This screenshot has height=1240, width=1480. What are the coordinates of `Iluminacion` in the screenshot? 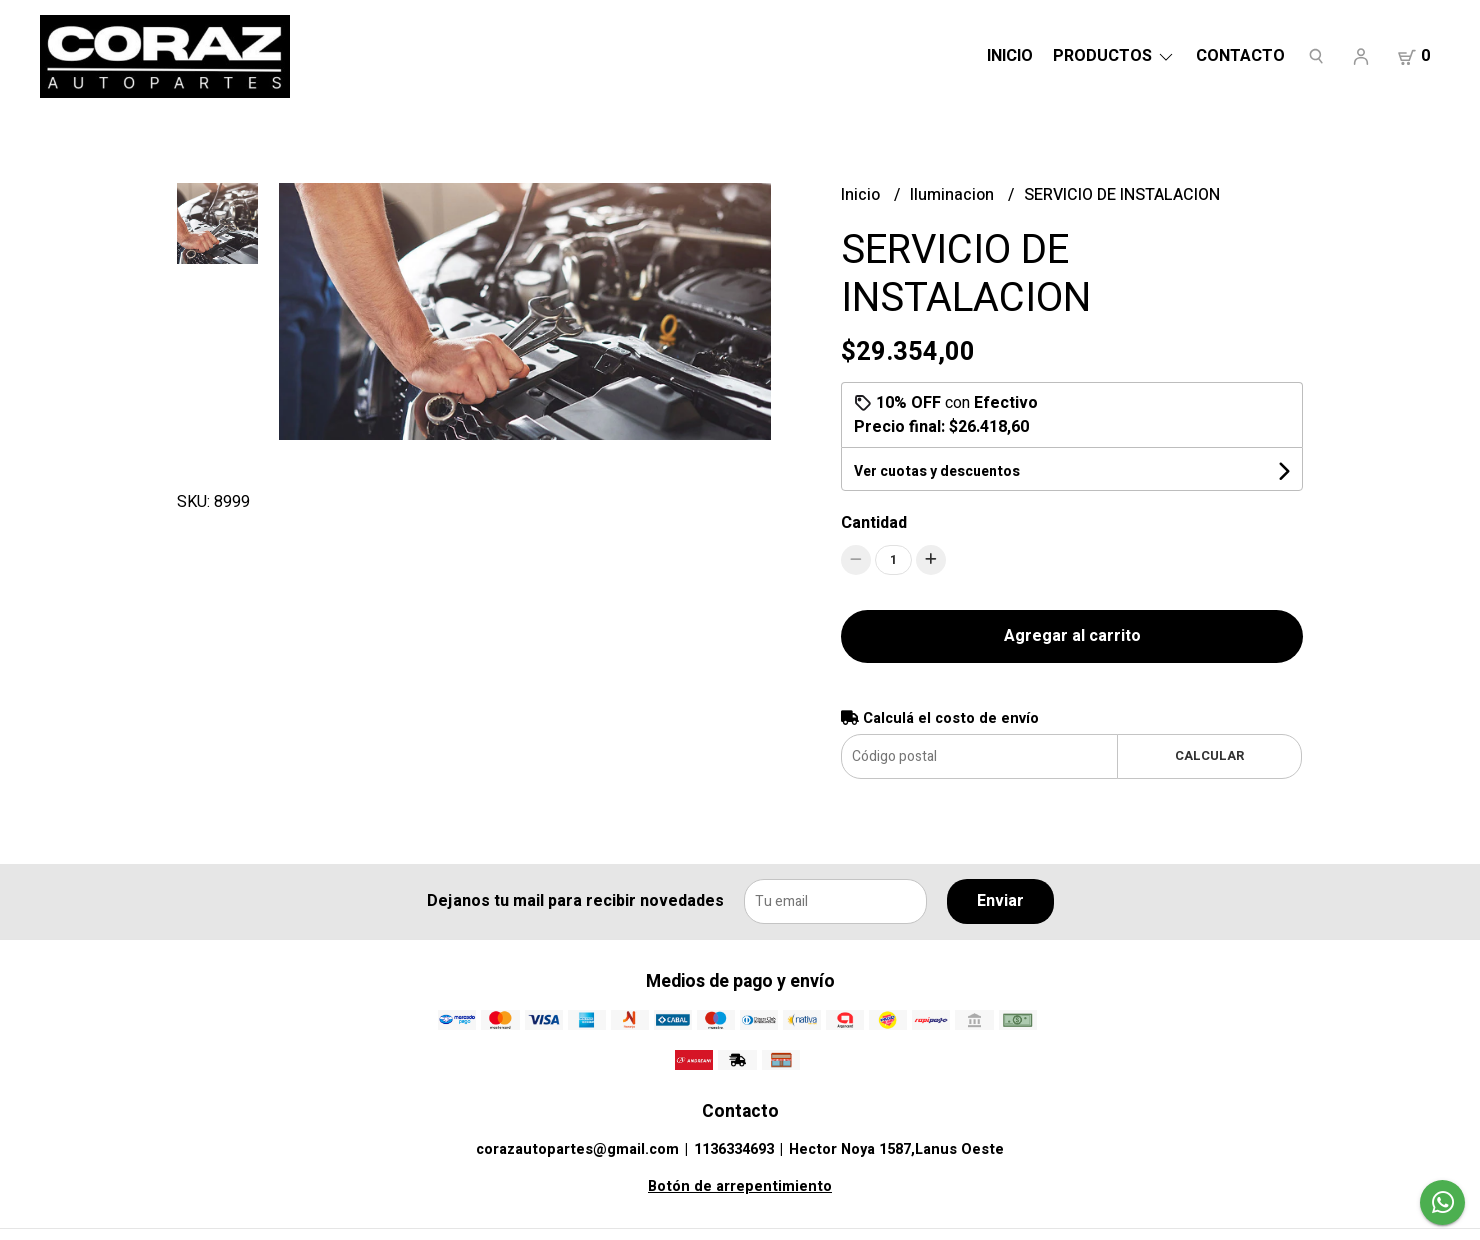 It's located at (954, 195).